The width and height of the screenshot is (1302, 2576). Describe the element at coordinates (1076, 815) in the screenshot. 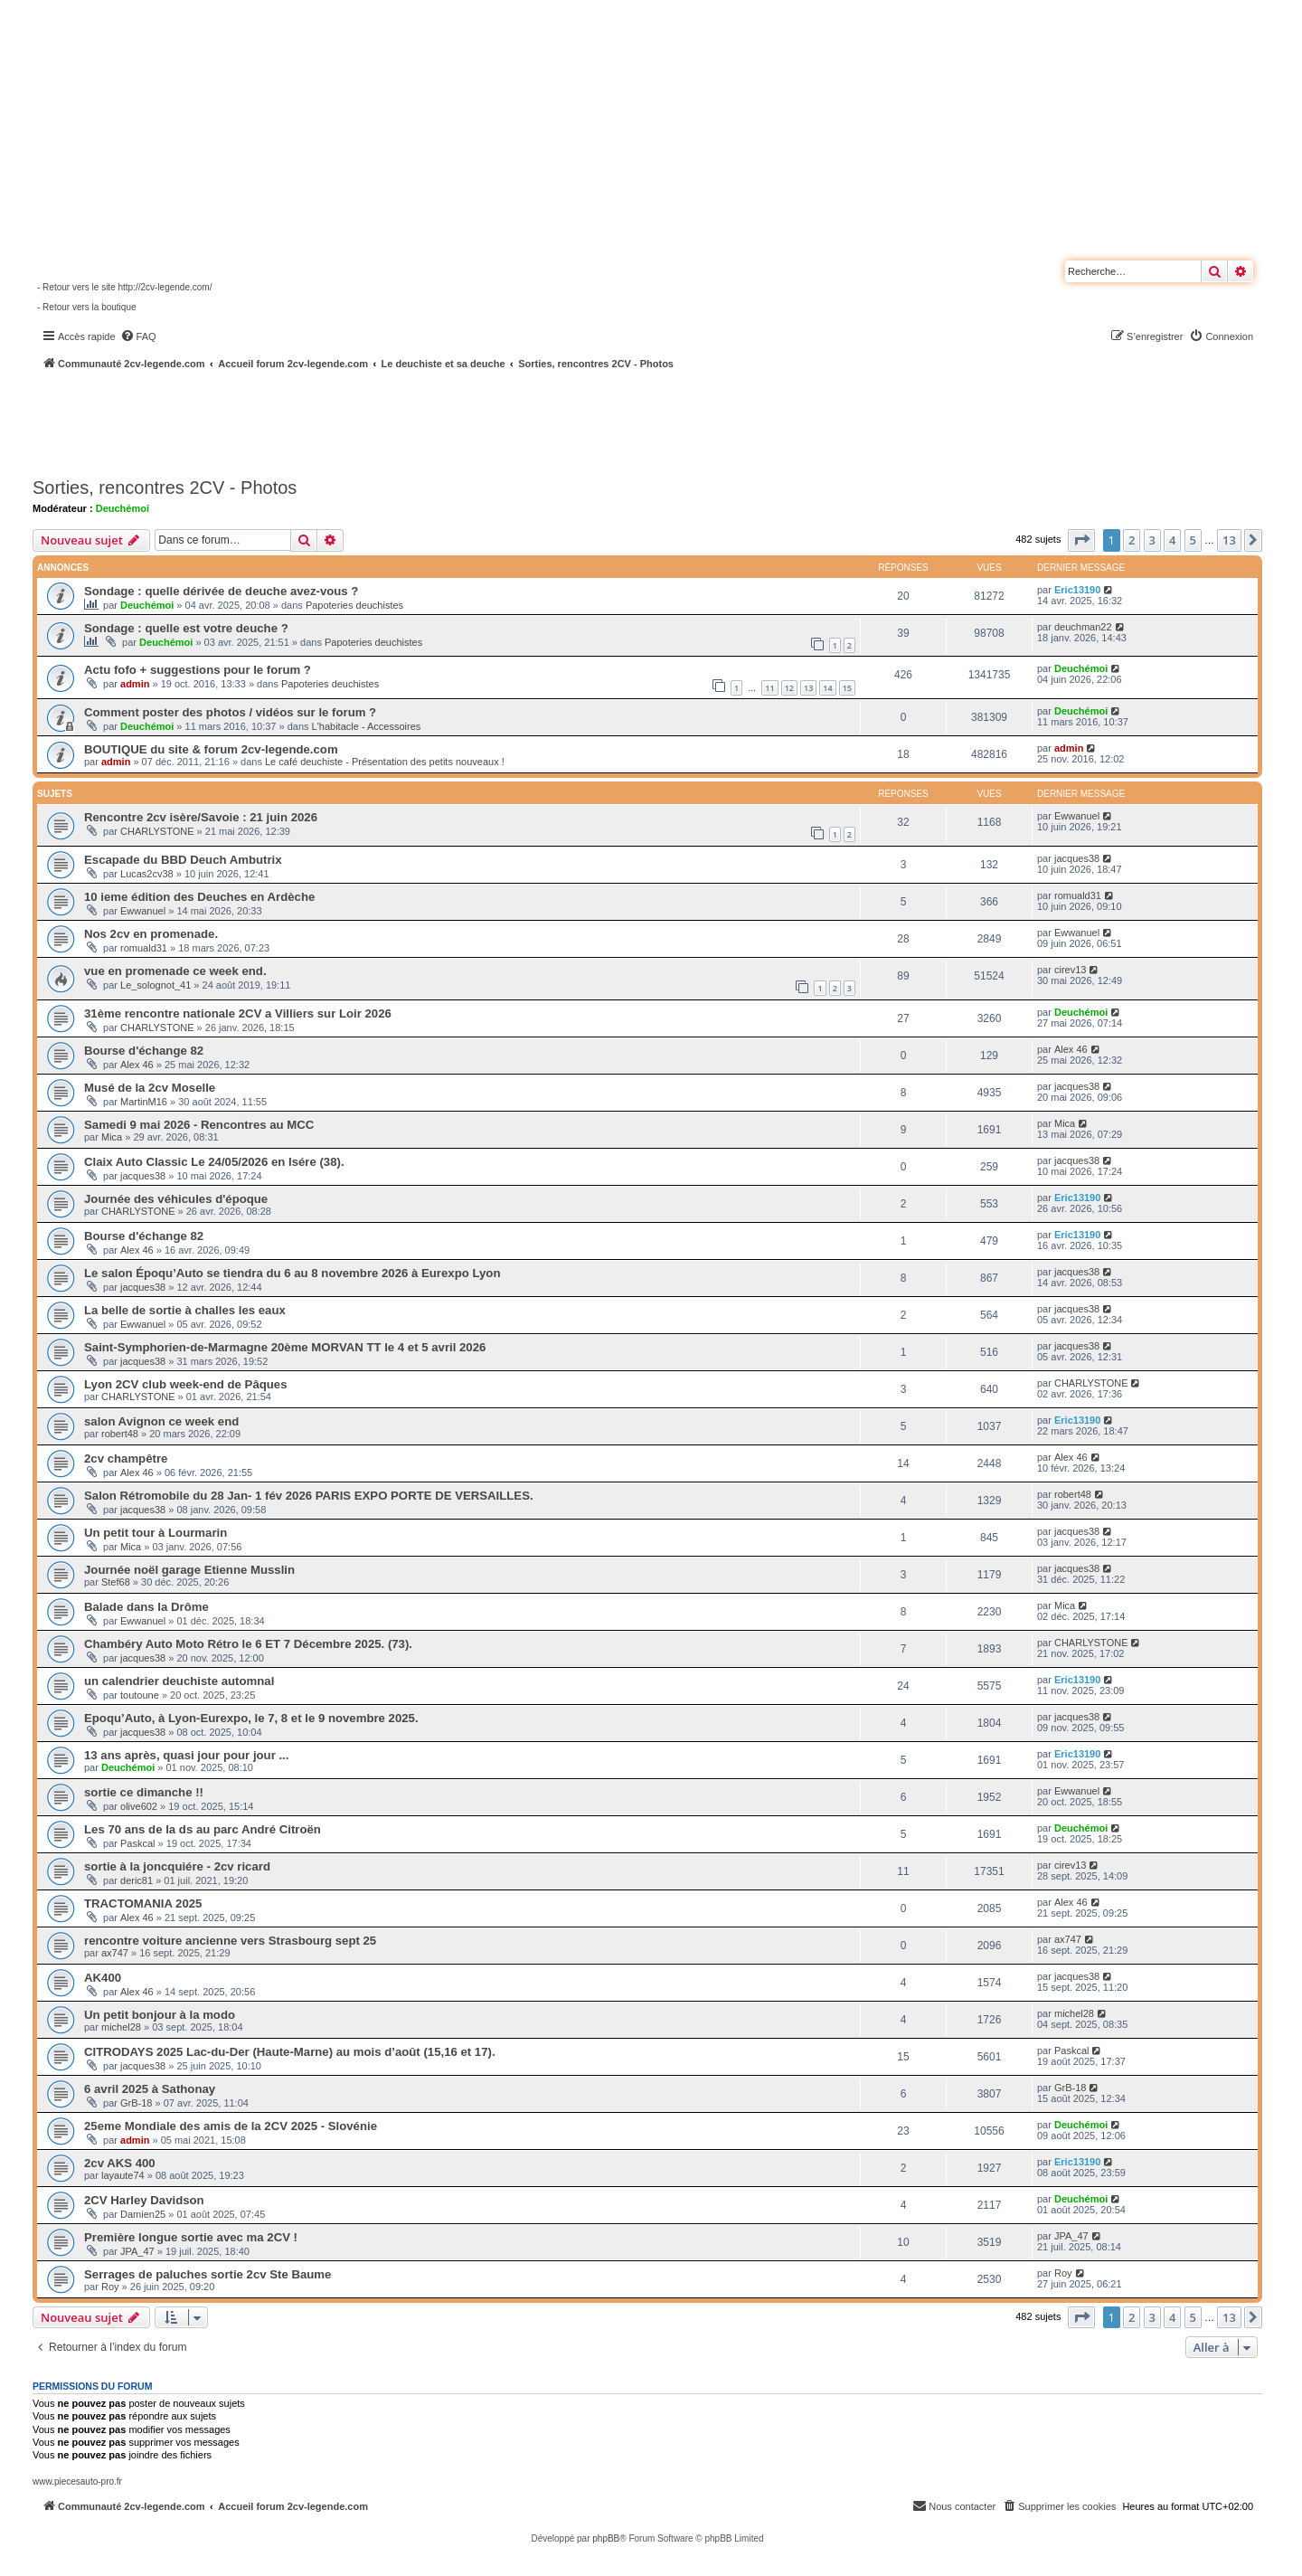

I see `Ewwanuel` at that location.